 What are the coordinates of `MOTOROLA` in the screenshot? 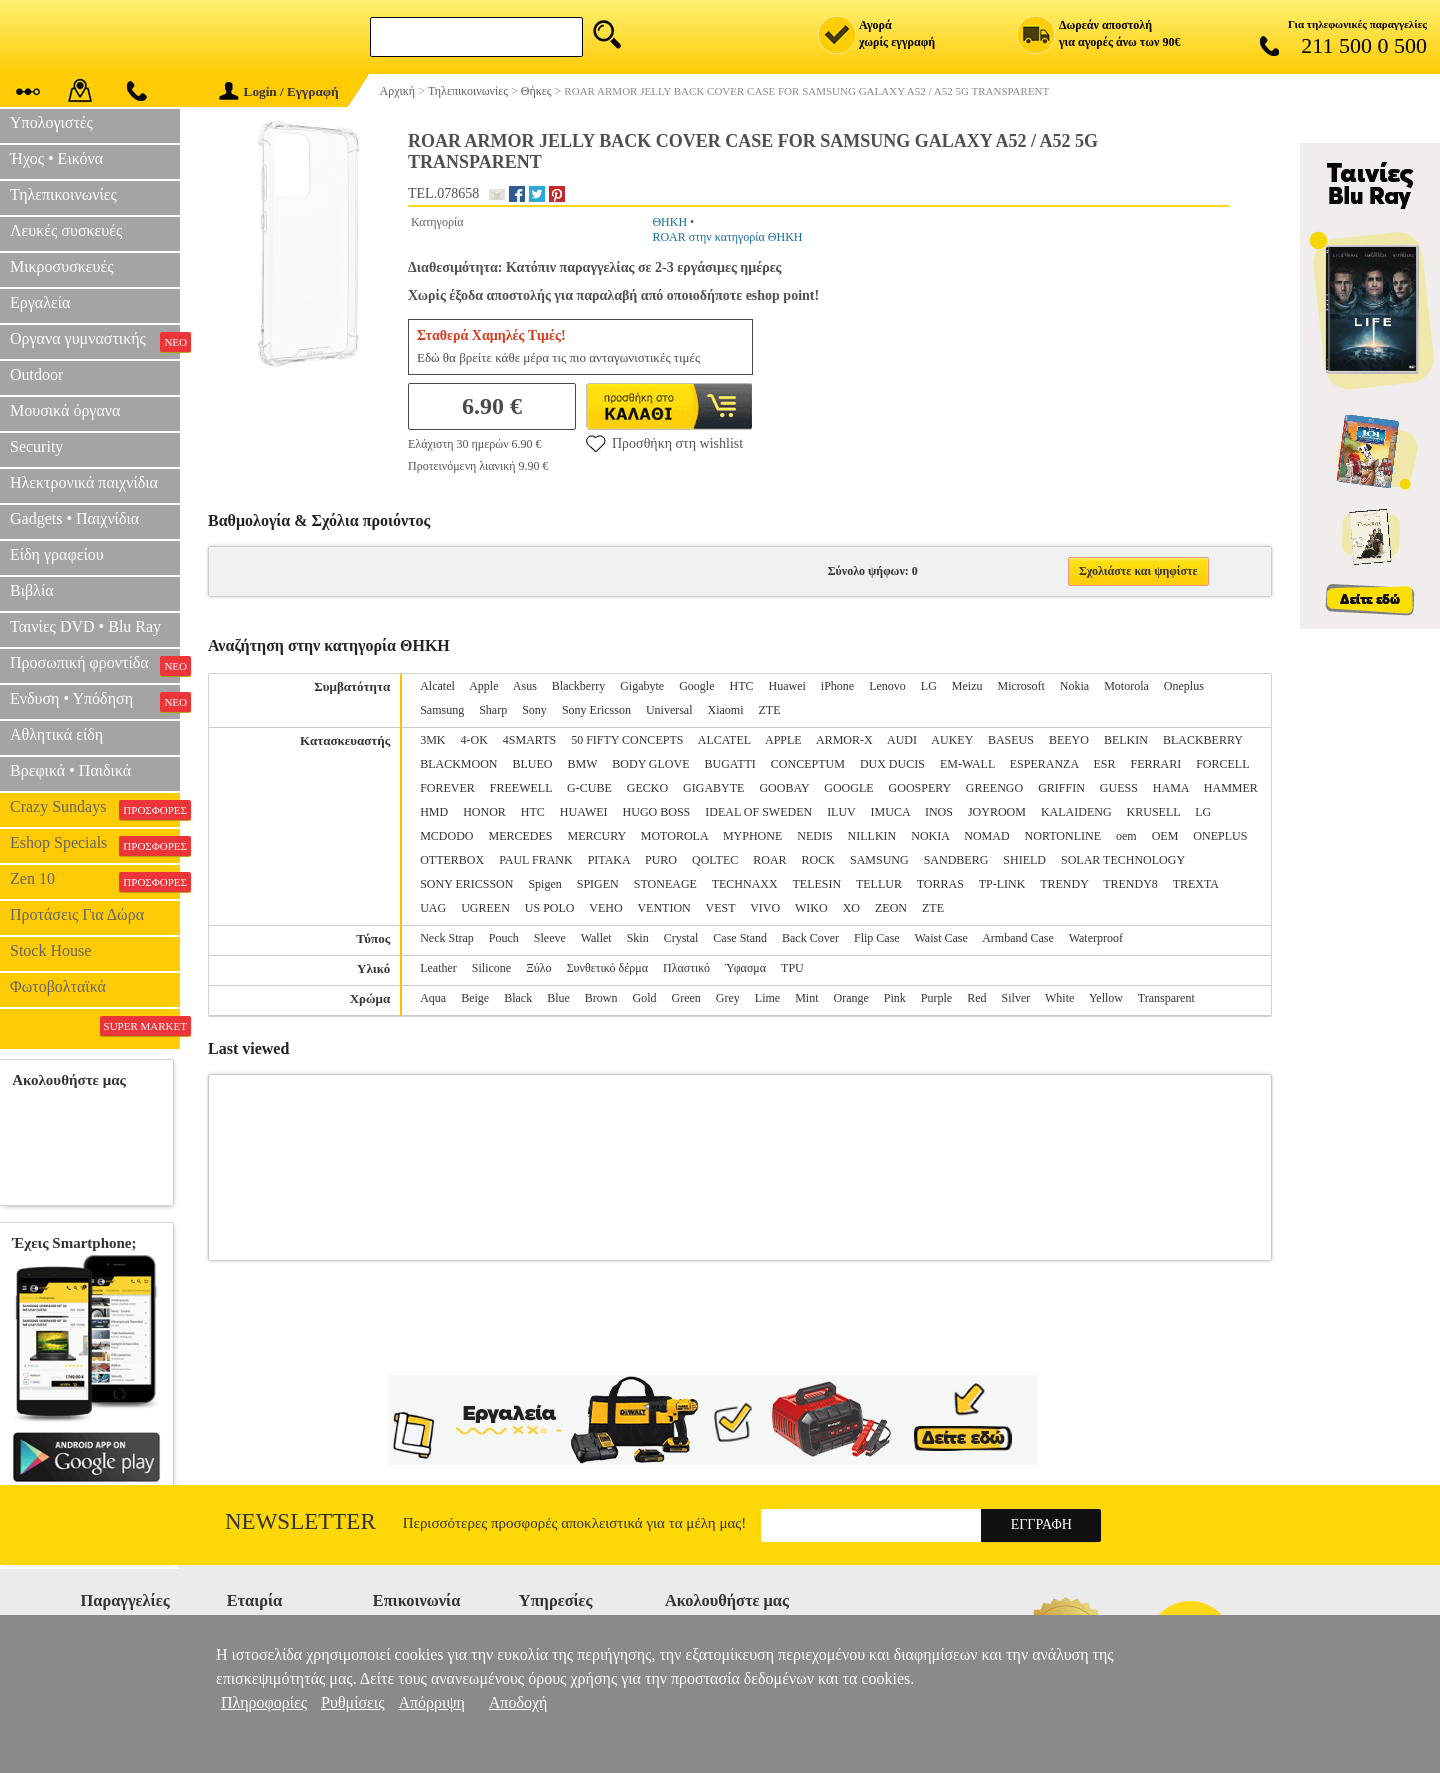 It's located at (674, 836).